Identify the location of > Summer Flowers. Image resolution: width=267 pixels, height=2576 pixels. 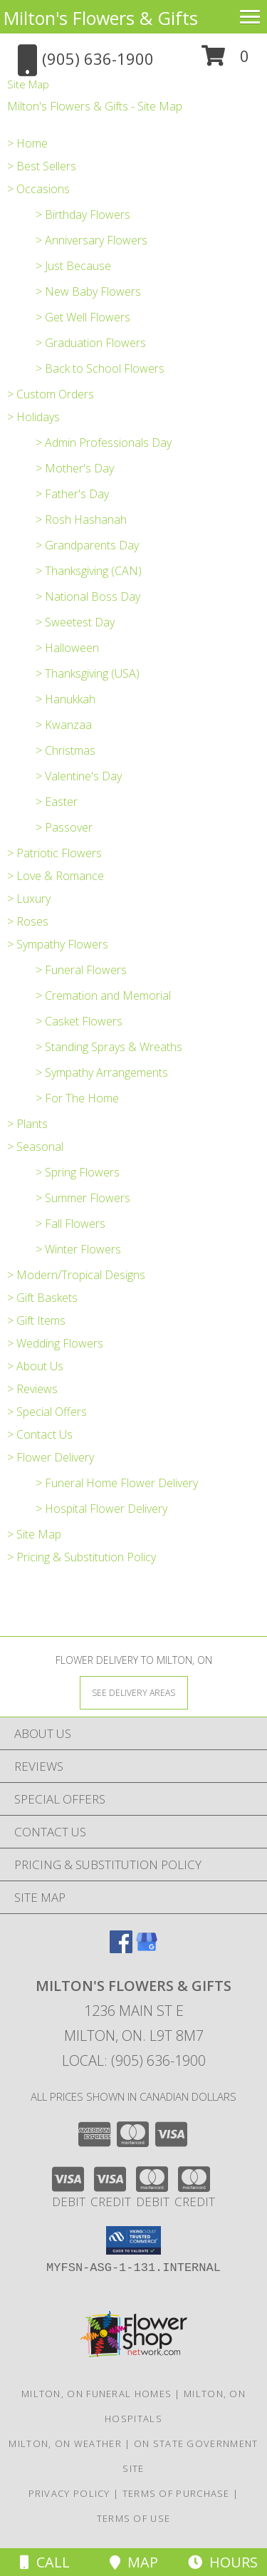
(83, 1198).